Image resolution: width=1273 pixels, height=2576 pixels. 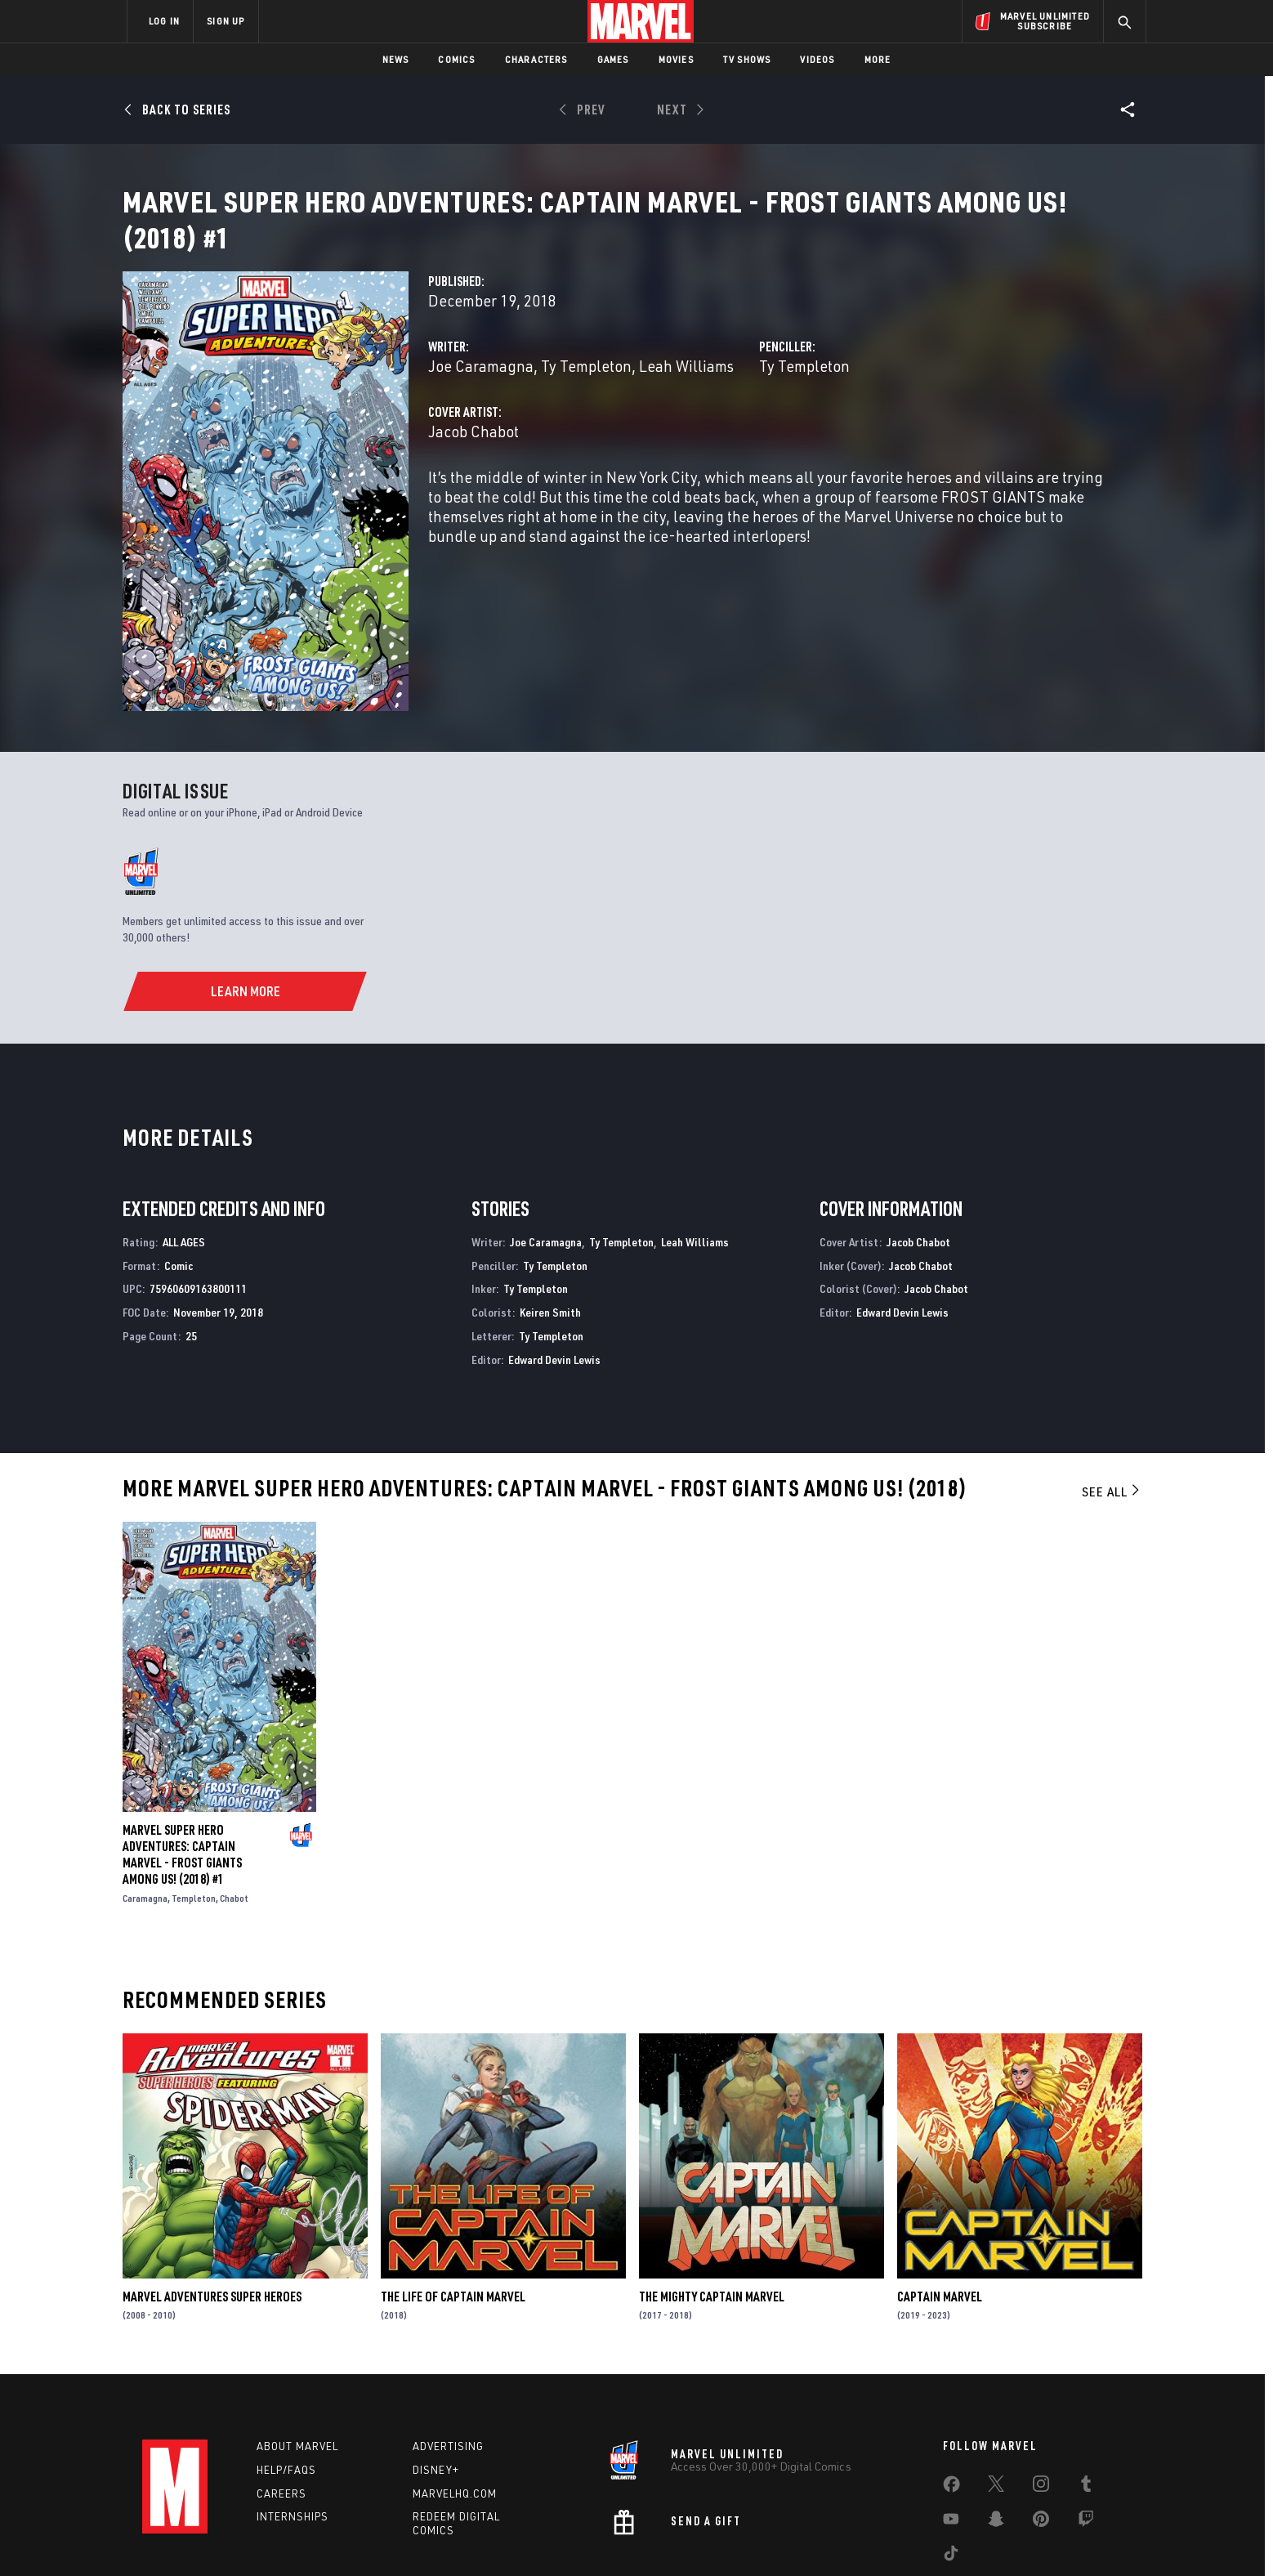 I want to click on Help/FAQs, so click(x=286, y=2381).